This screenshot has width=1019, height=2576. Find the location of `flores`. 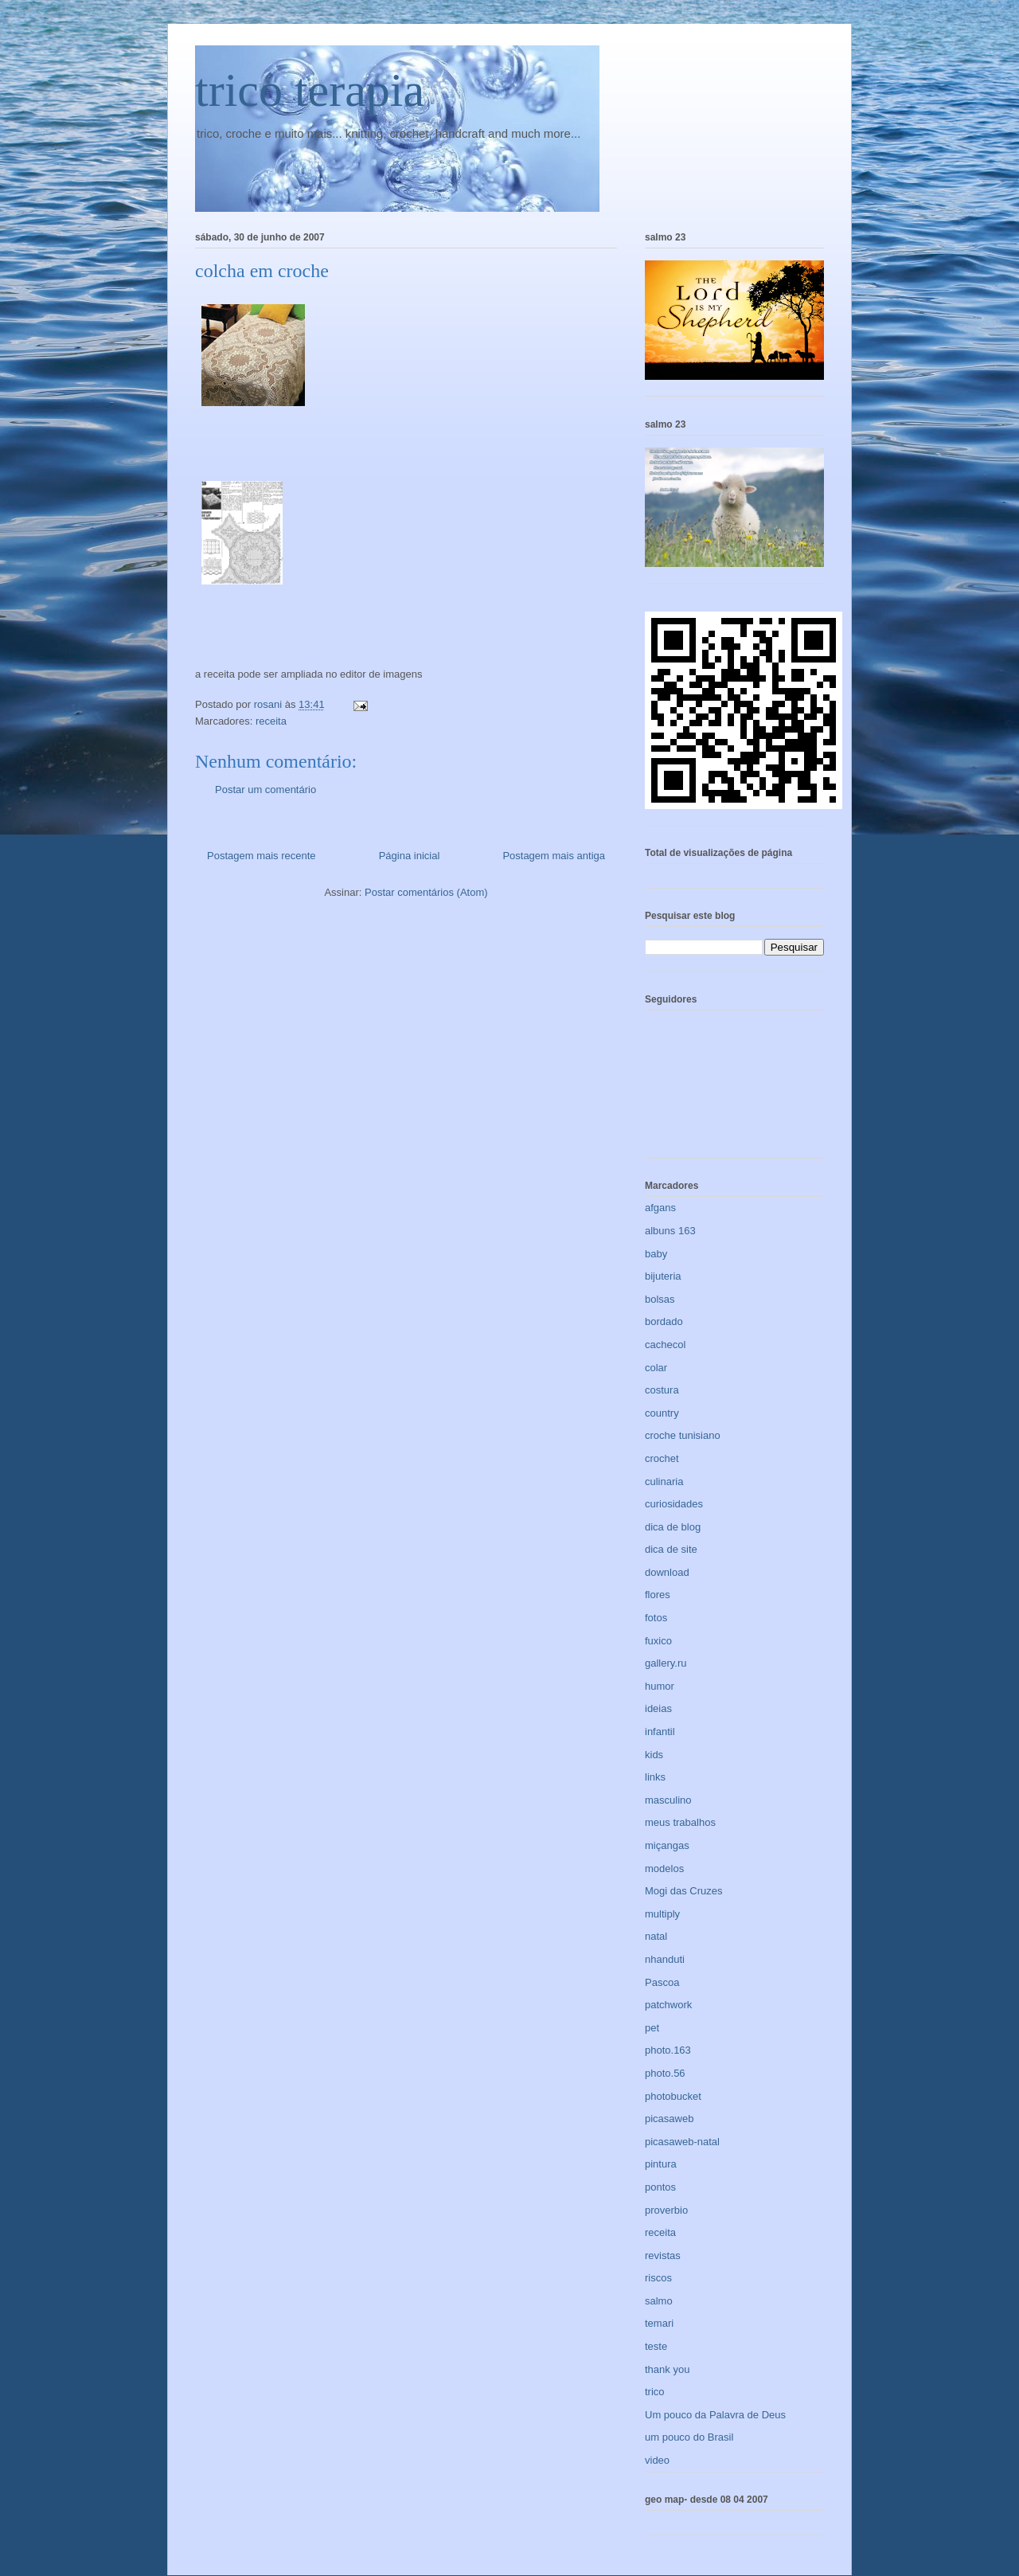

flores is located at coordinates (657, 1595).